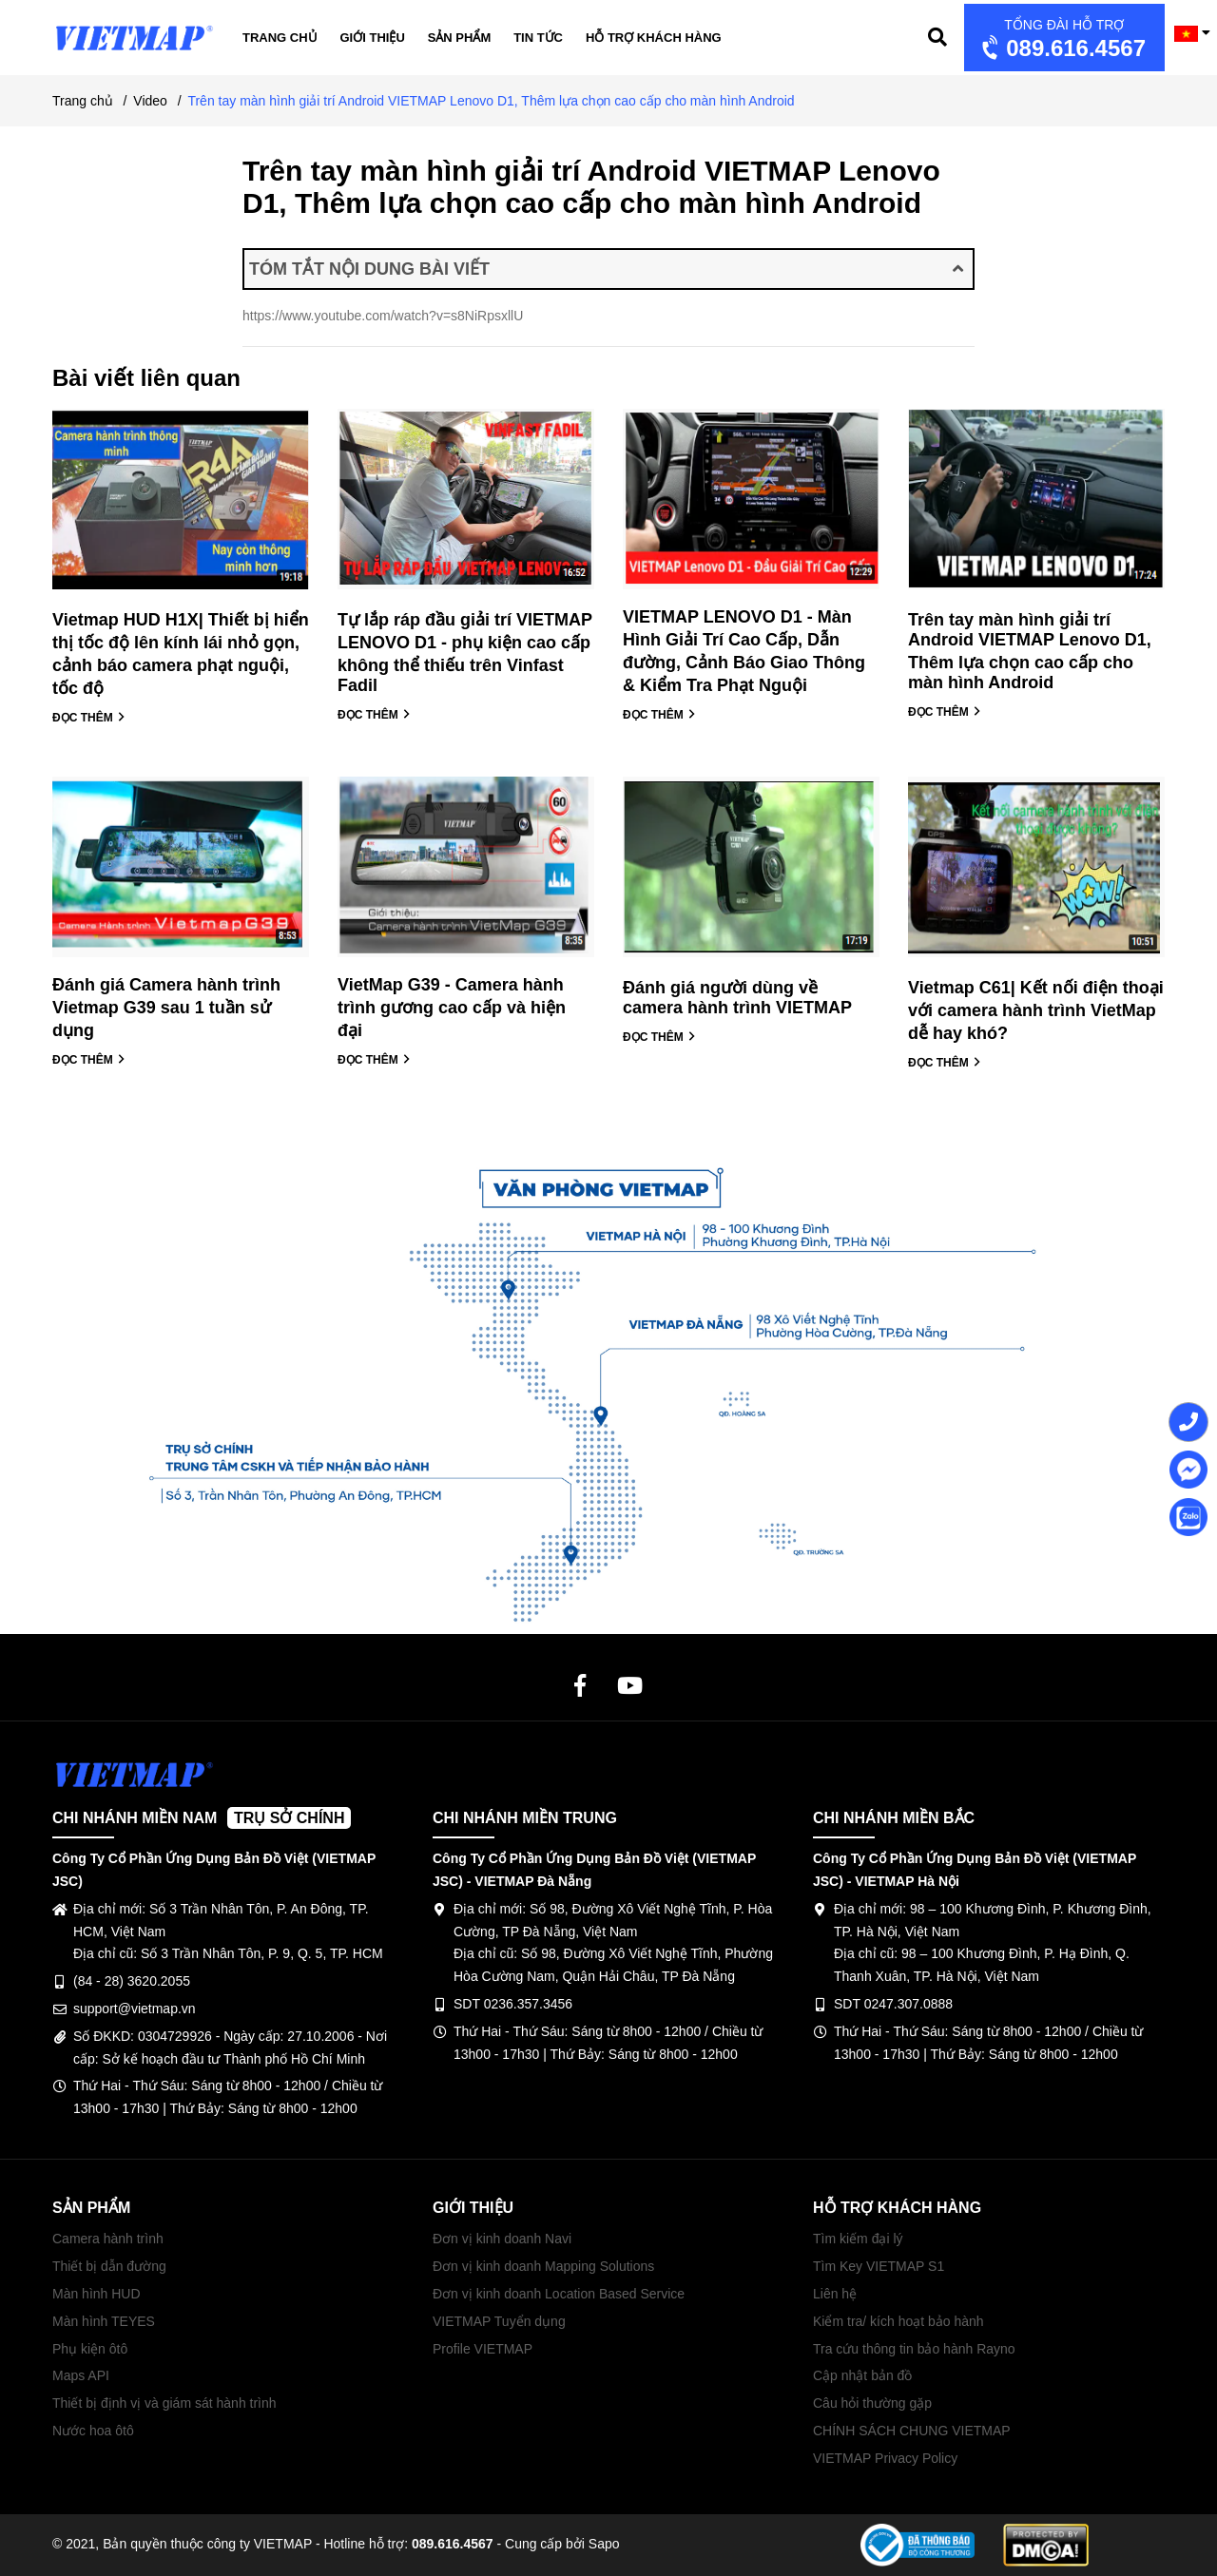  What do you see at coordinates (898, 2321) in the screenshot?
I see `Kiểm tra/ kích hoạt bảo hành` at bounding box center [898, 2321].